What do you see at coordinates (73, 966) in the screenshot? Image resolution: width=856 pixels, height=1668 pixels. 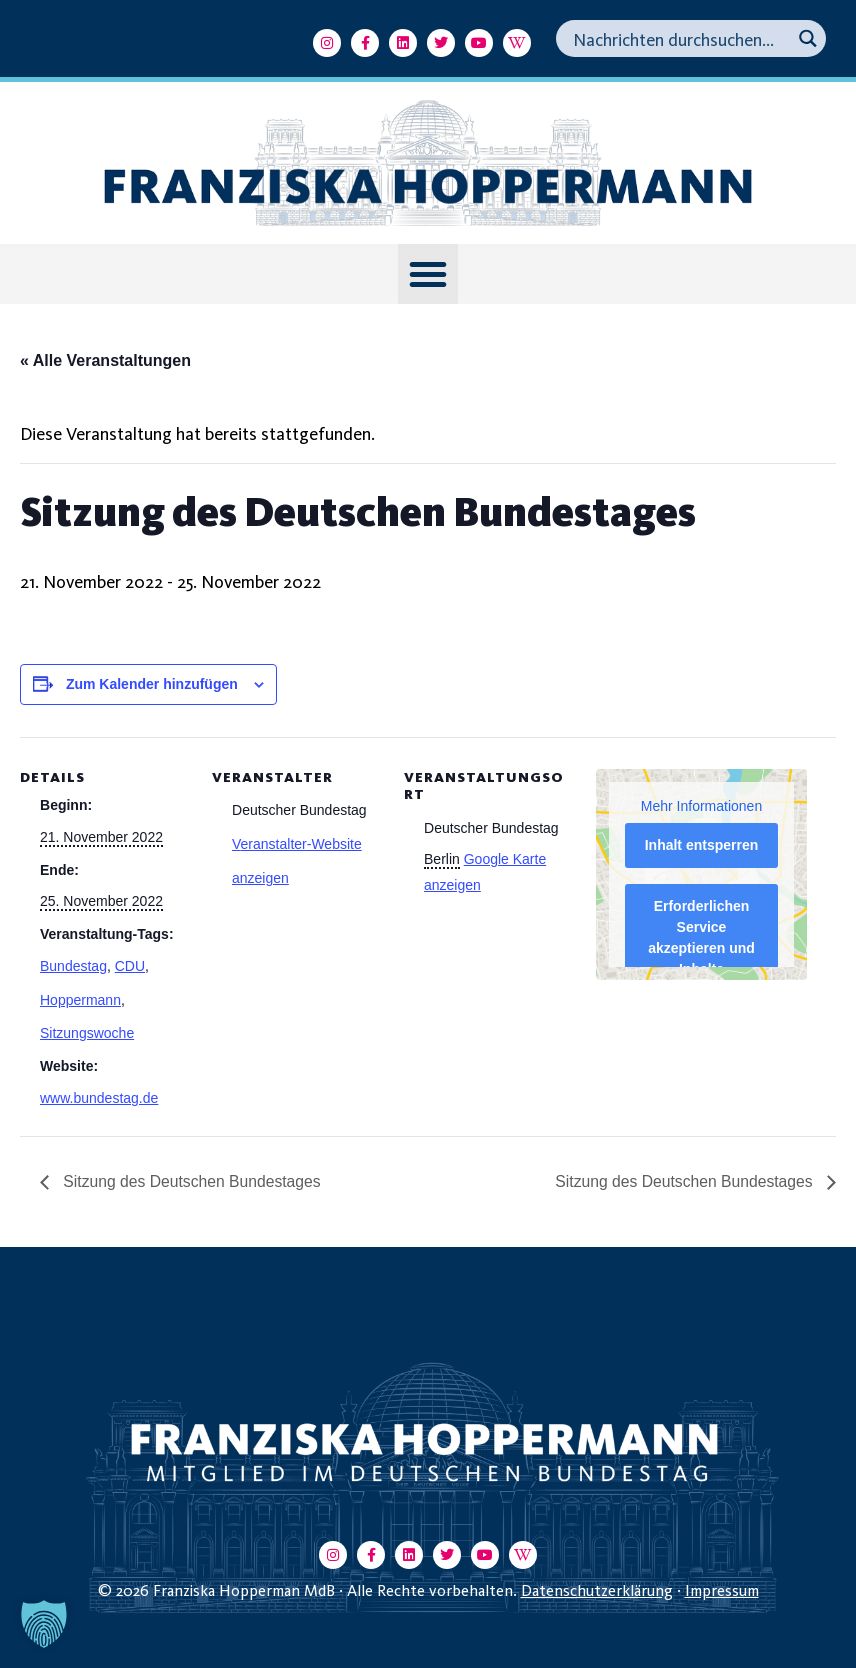 I see `Bundestag` at bounding box center [73, 966].